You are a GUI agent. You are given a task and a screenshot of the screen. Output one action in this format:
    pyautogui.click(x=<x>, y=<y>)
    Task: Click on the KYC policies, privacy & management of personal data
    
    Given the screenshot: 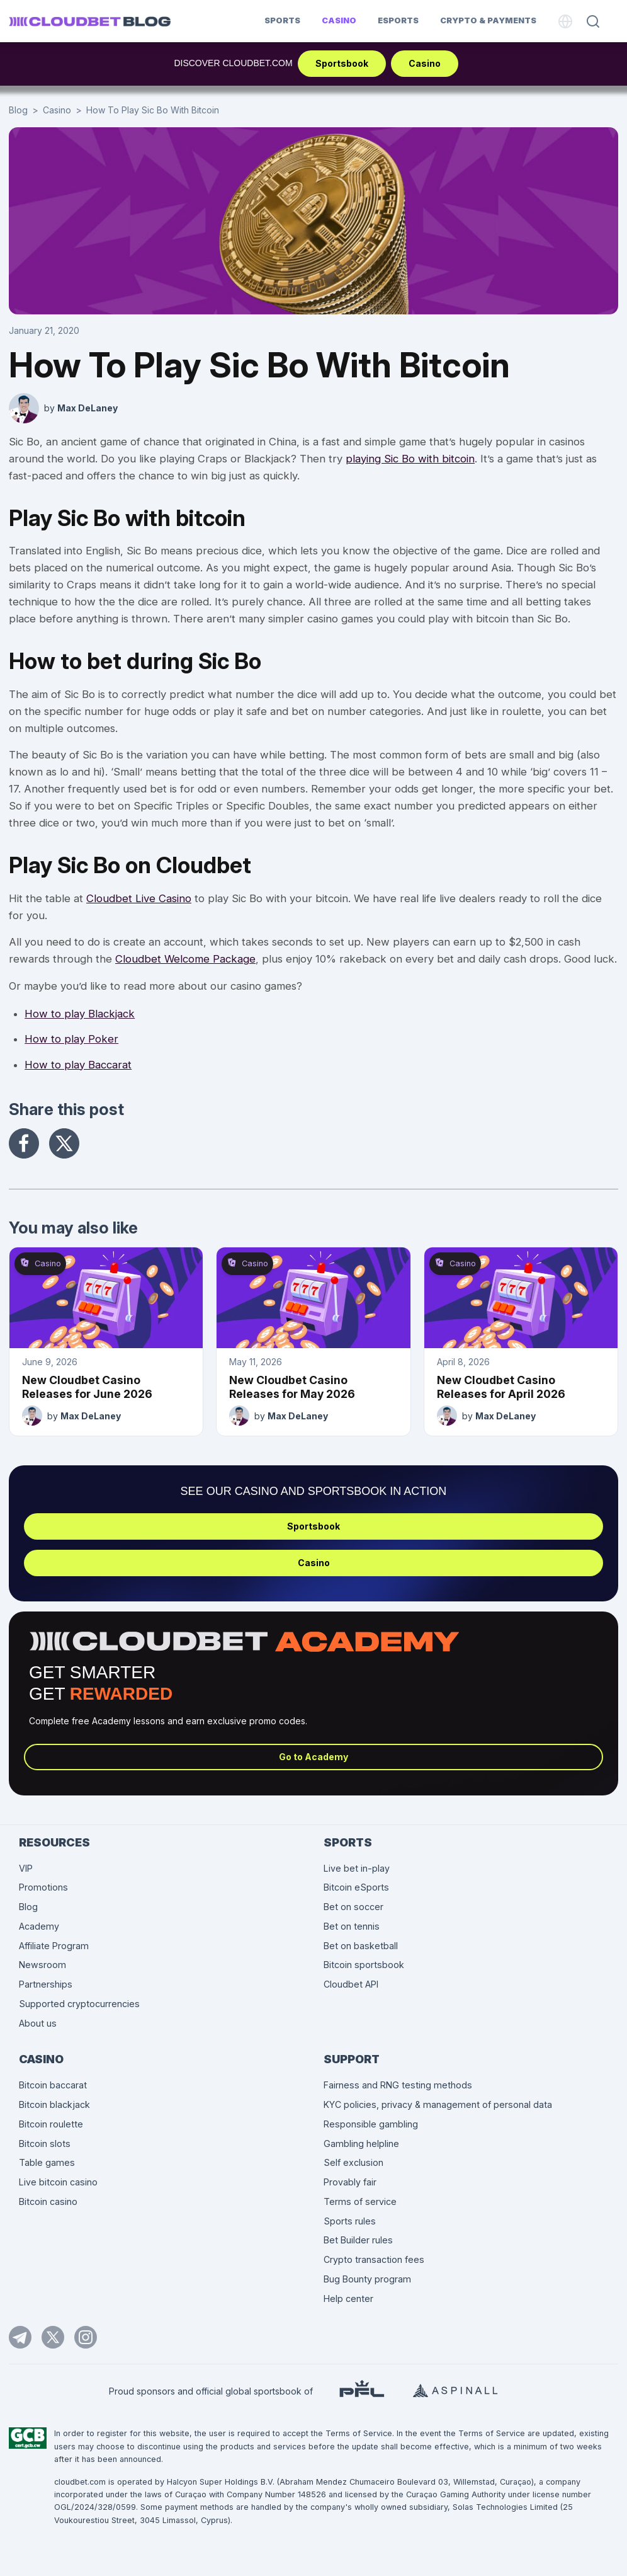 What is the action you would take?
    pyautogui.click(x=438, y=2104)
    